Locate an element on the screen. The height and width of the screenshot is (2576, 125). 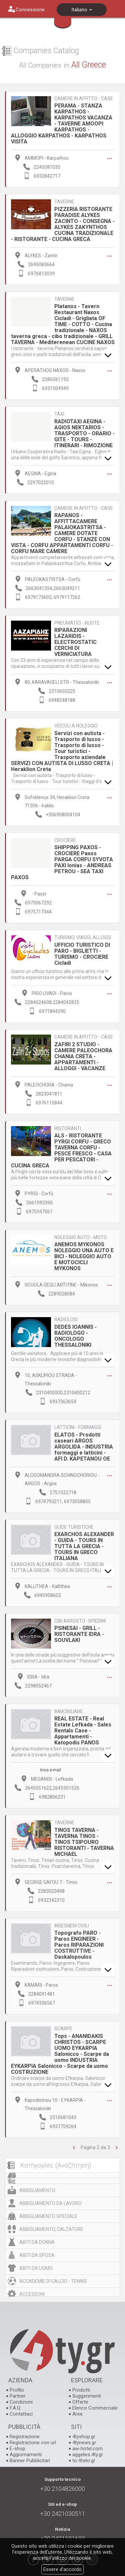
Essere d'accordo is located at coordinates (62, 2569).